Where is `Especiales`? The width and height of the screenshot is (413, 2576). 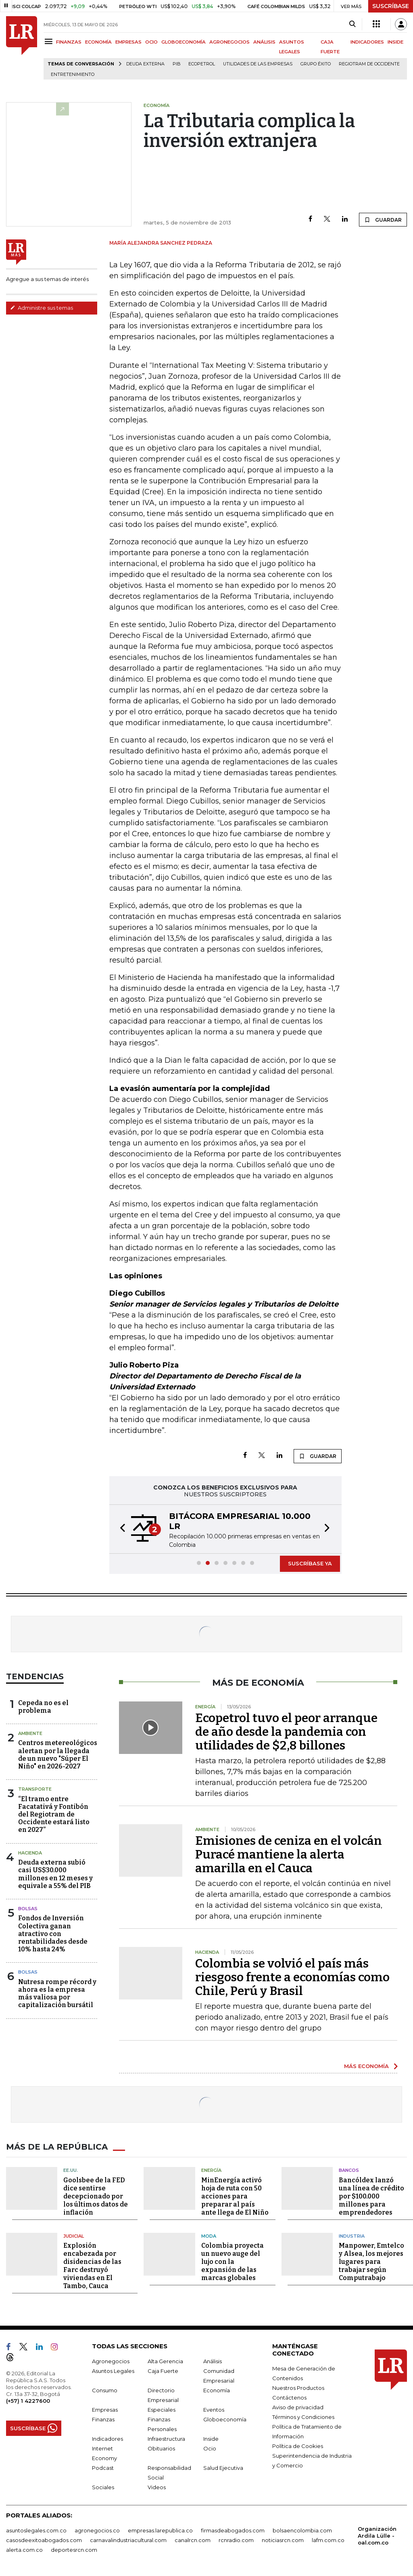 Especiales is located at coordinates (161, 2409).